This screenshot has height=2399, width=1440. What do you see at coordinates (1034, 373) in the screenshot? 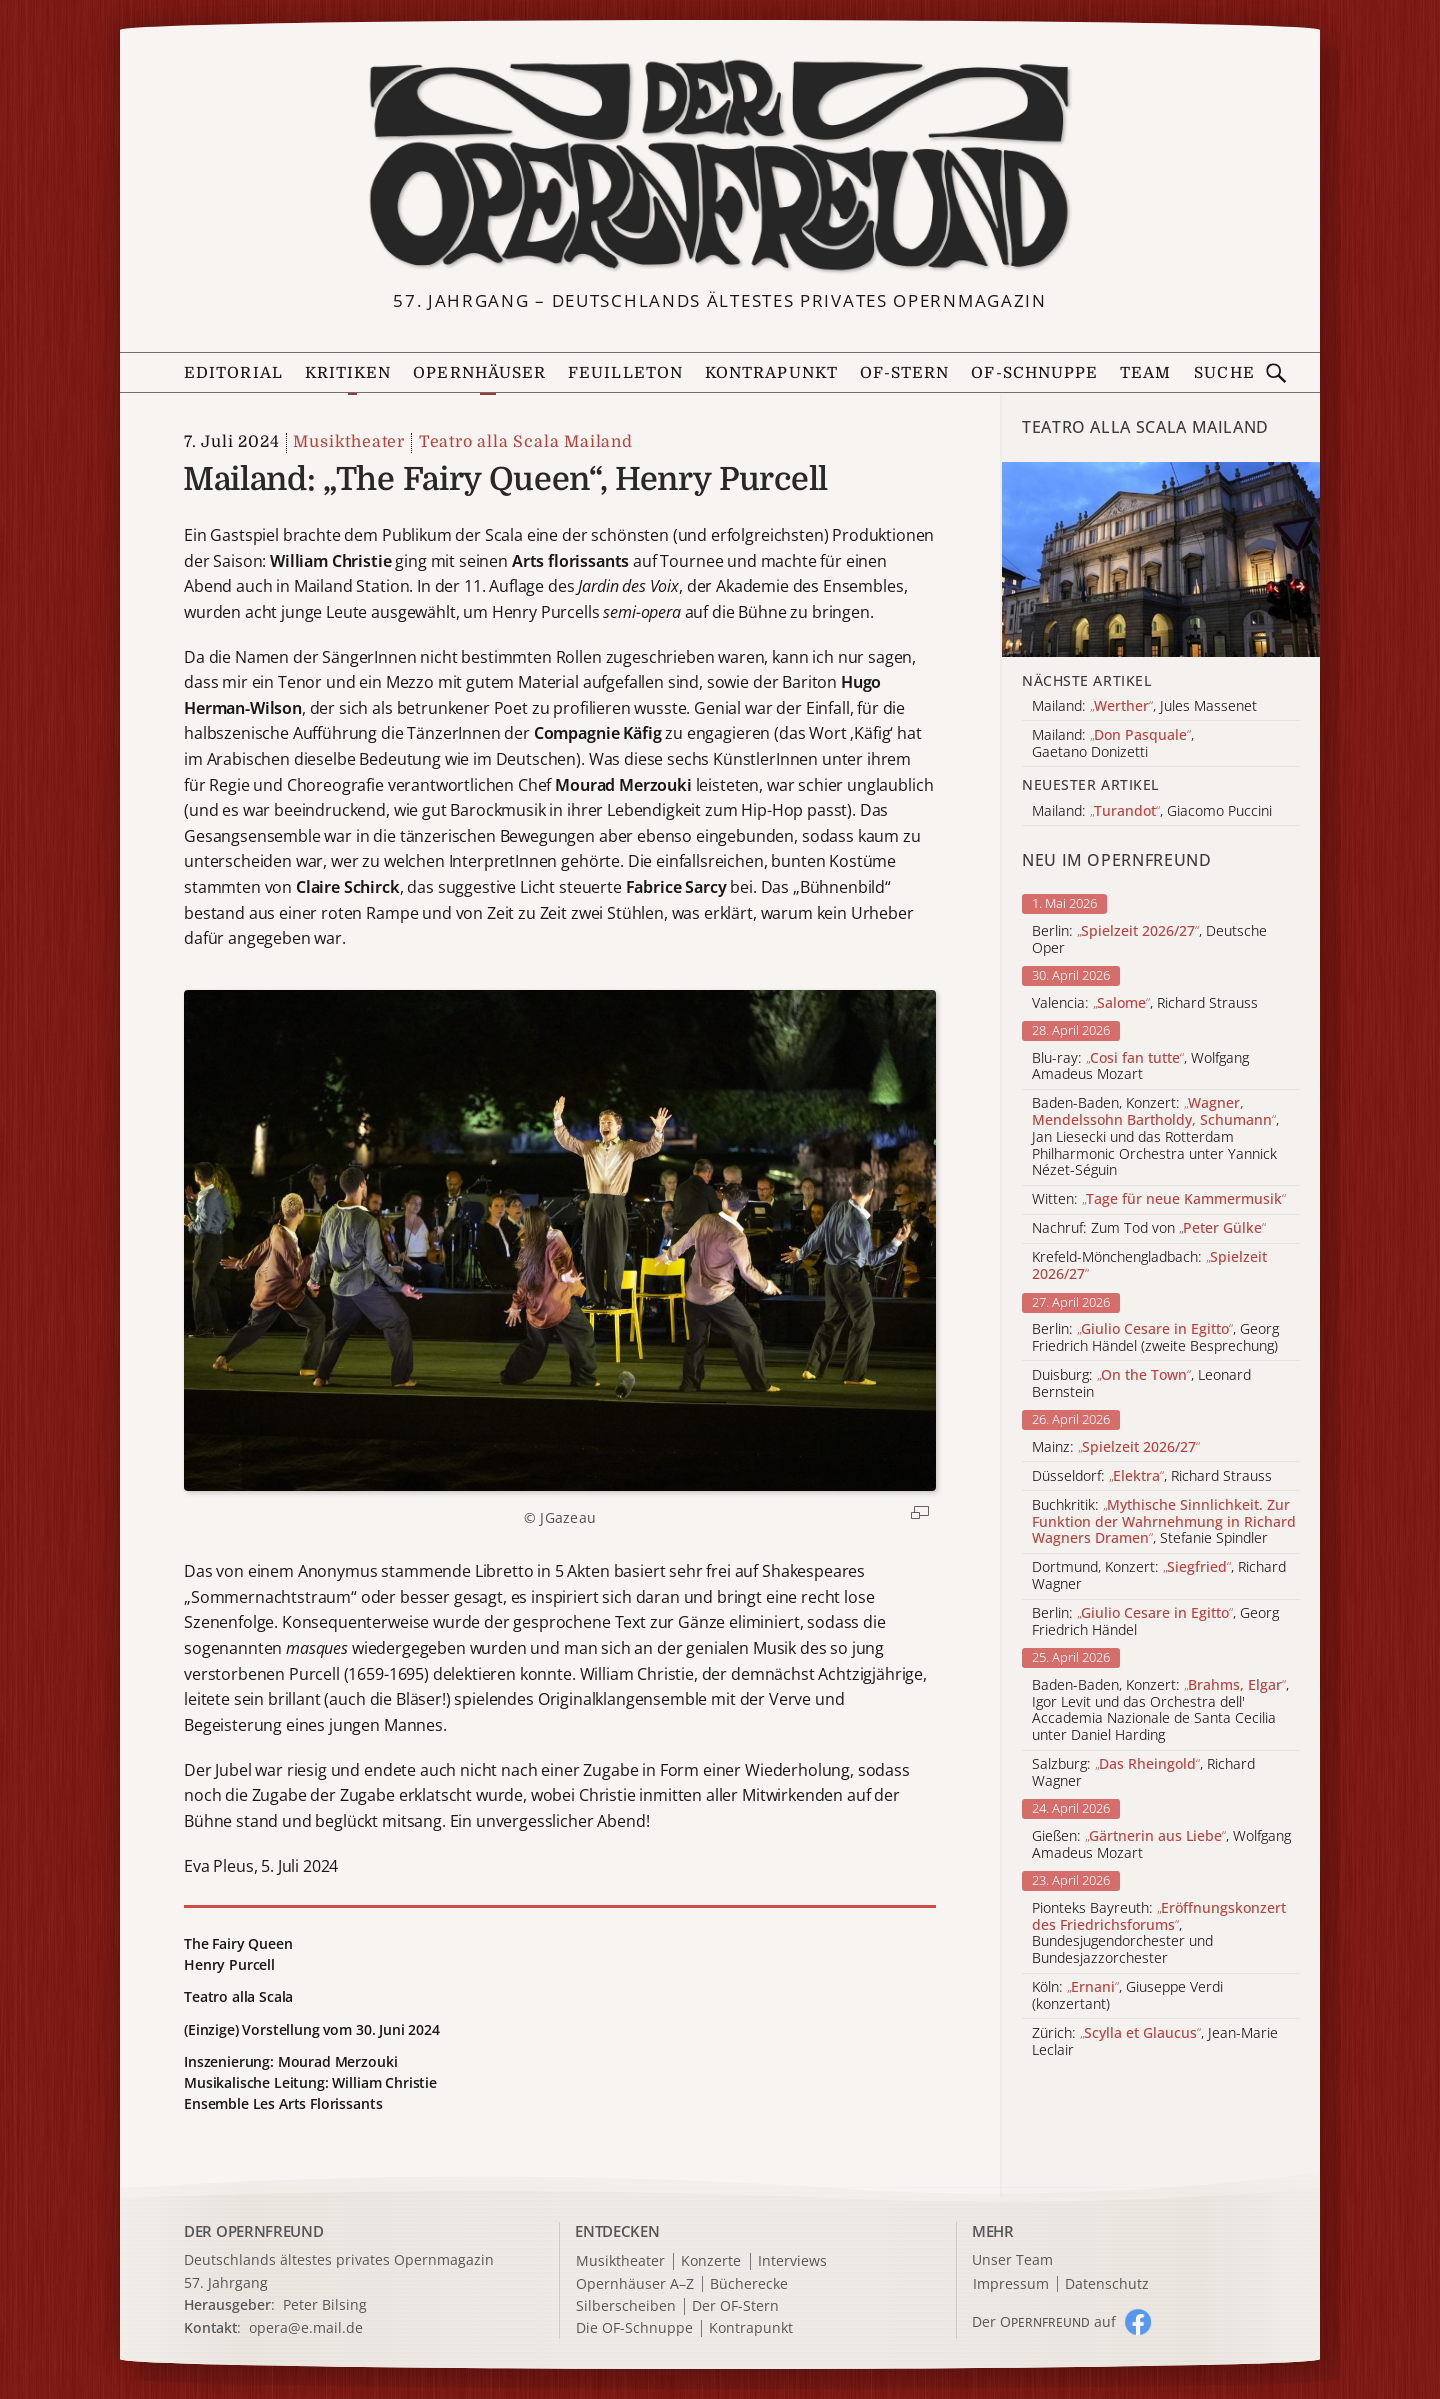
I see `OF-Schnuppe` at bounding box center [1034, 373].